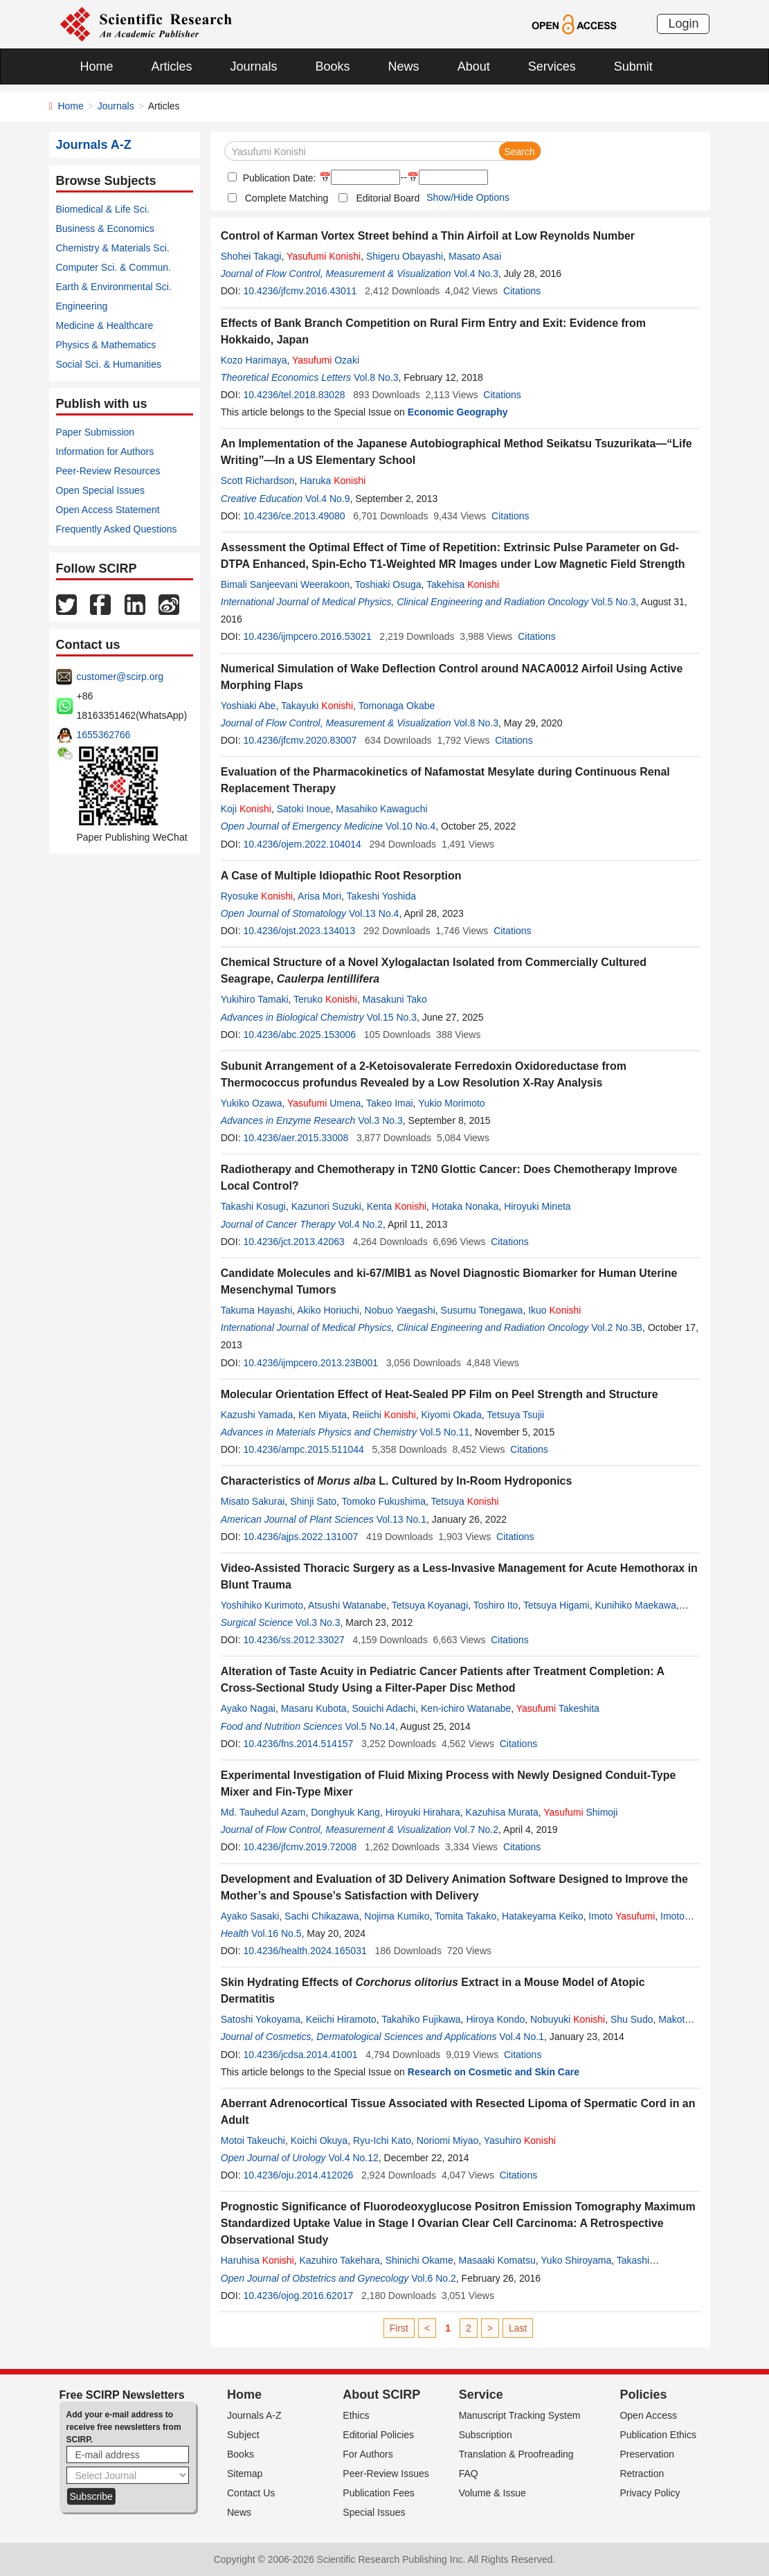  What do you see at coordinates (404, 256) in the screenshot?
I see `Shigeru Obayashi` at bounding box center [404, 256].